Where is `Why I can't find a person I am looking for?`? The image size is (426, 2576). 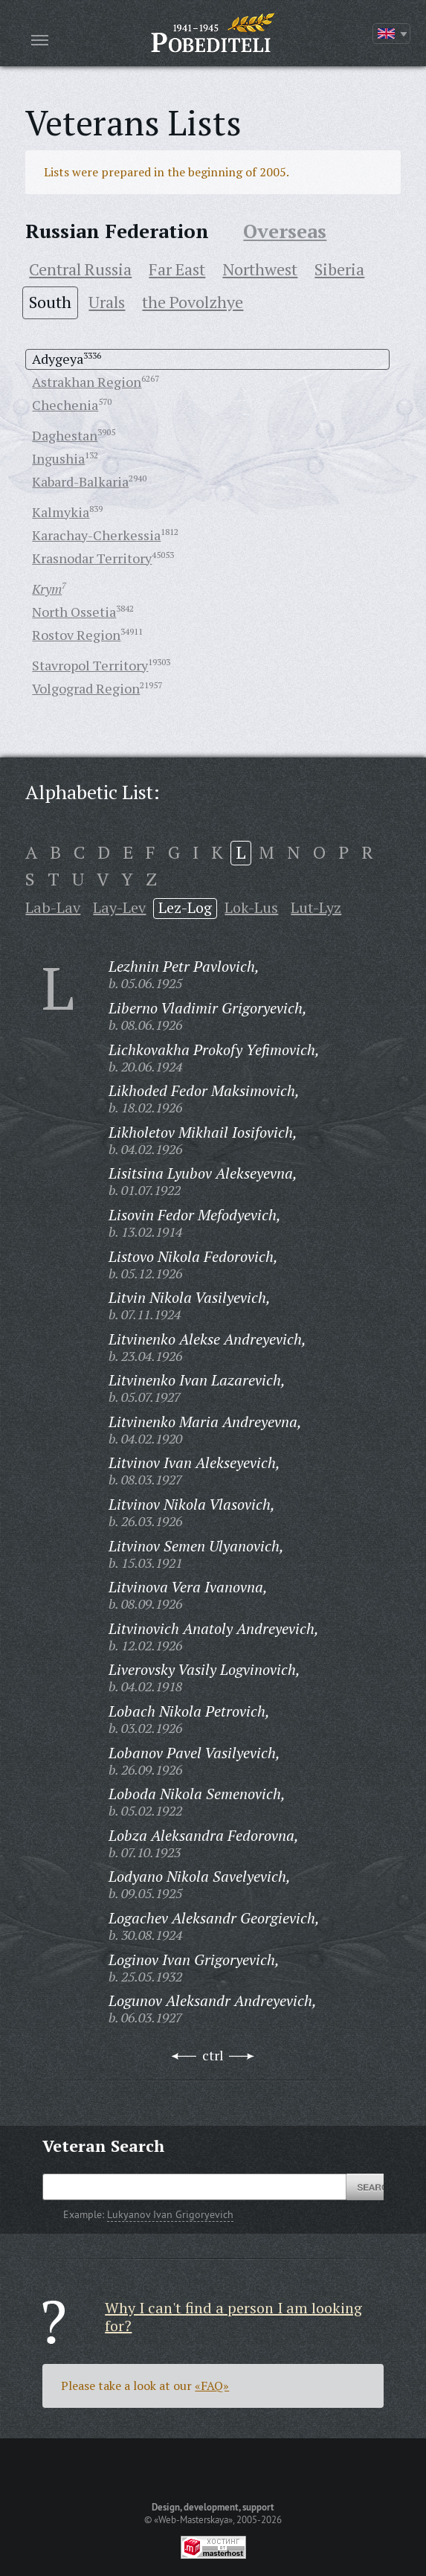
Why I can't find a person I am looking for? is located at coordinates (233, 2317).